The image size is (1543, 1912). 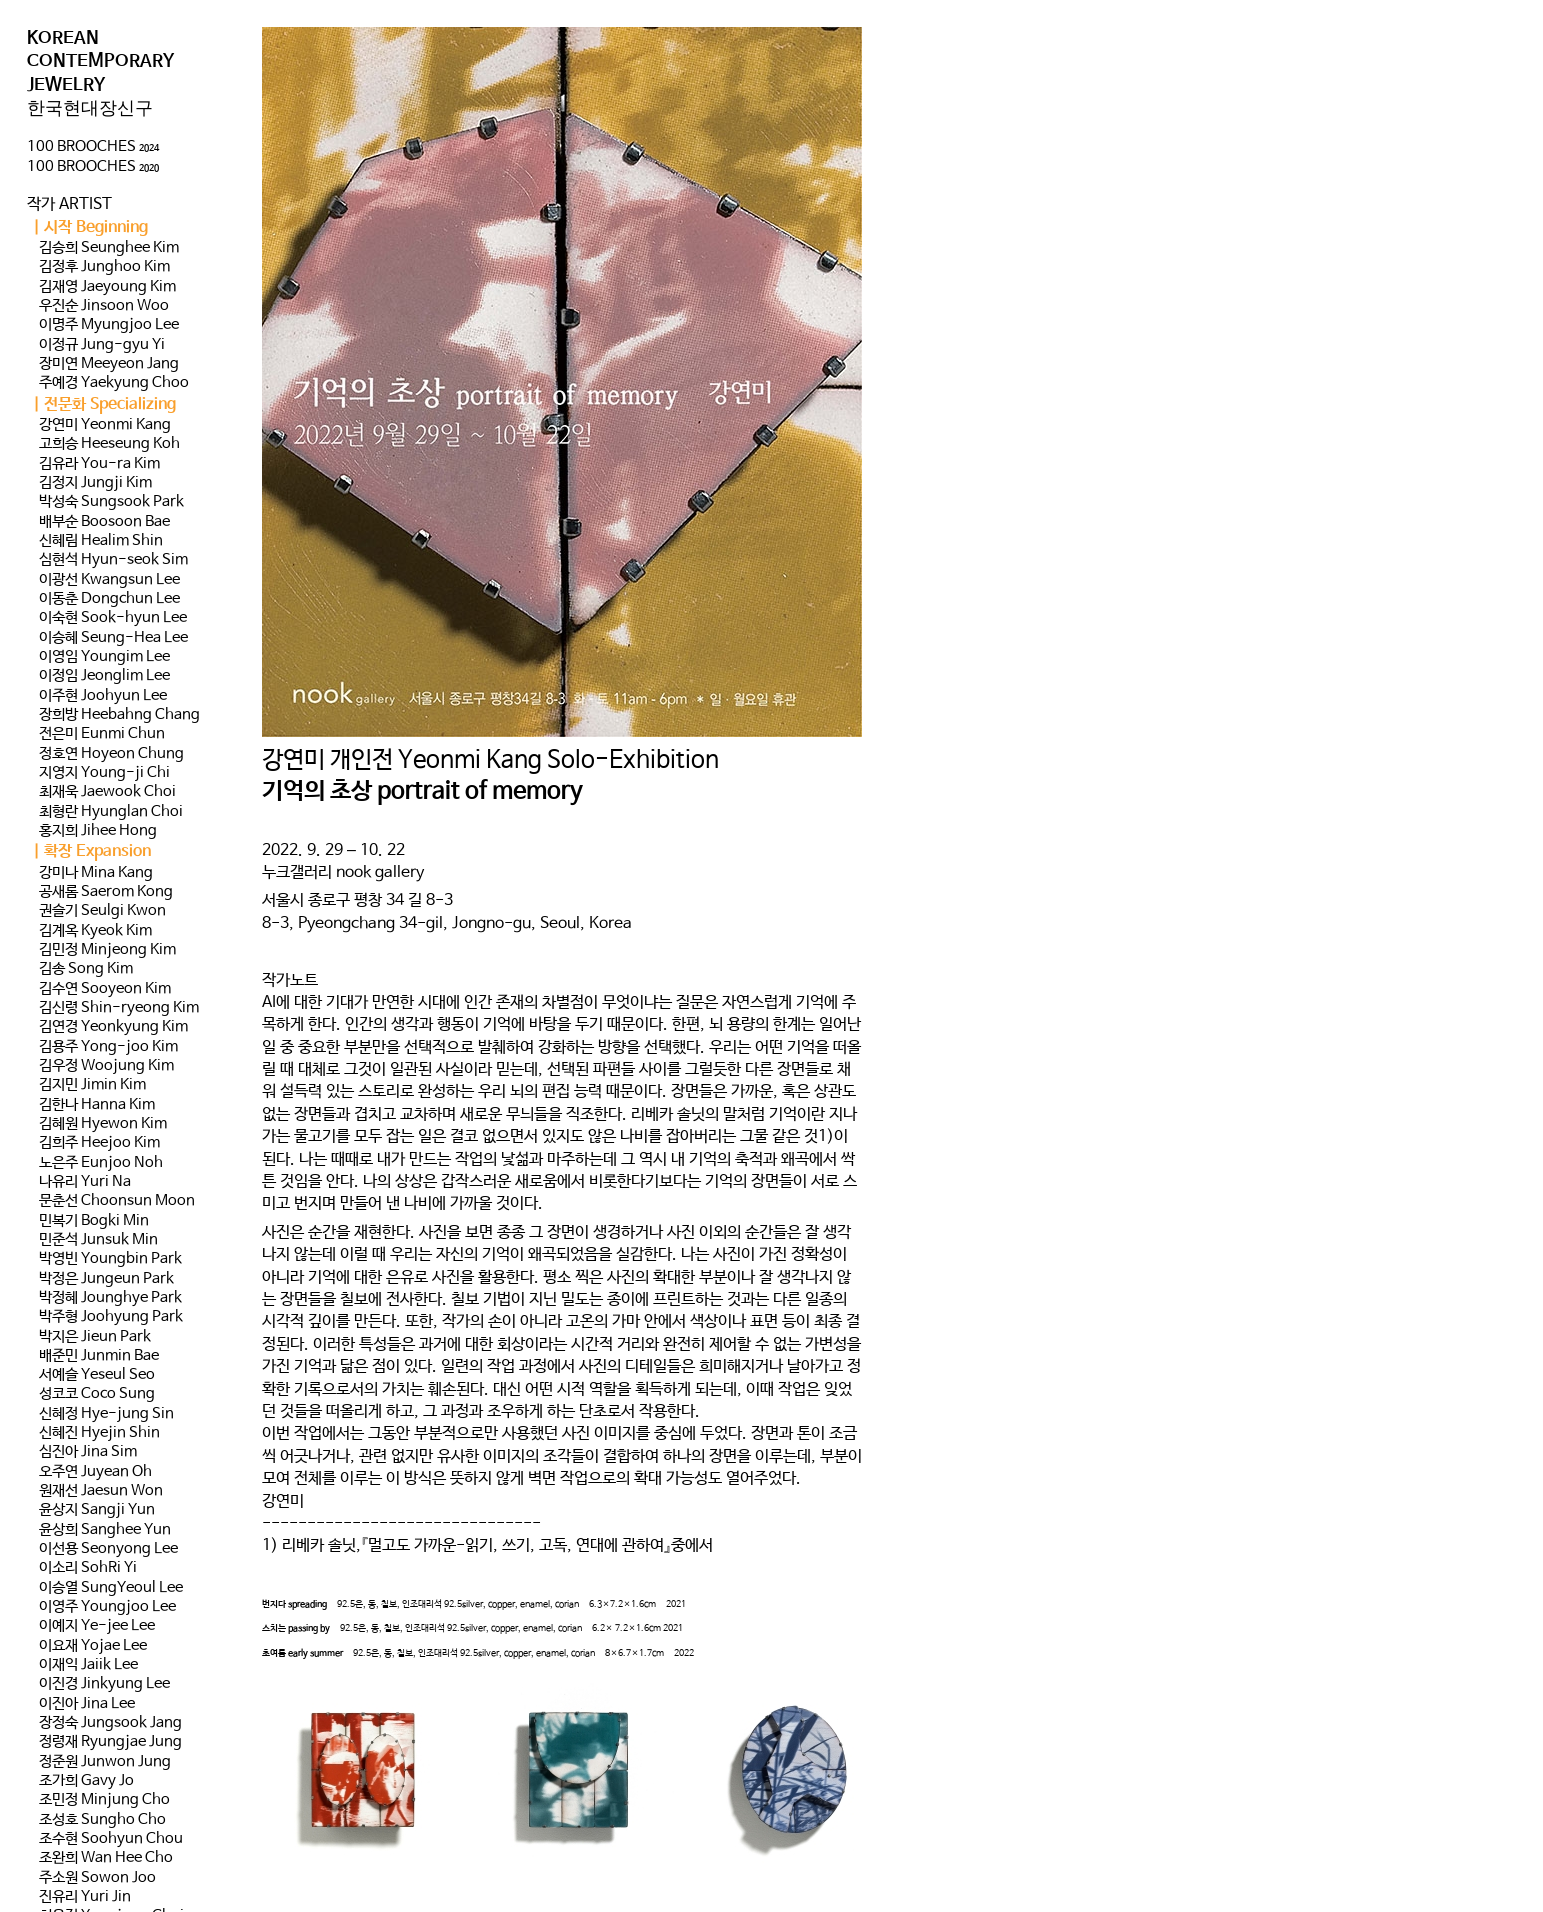 What do you see at coordinates (109, 248) in the screenshot?
I see `김승희 Seunghee Kim` at bounding box center [109, 248].